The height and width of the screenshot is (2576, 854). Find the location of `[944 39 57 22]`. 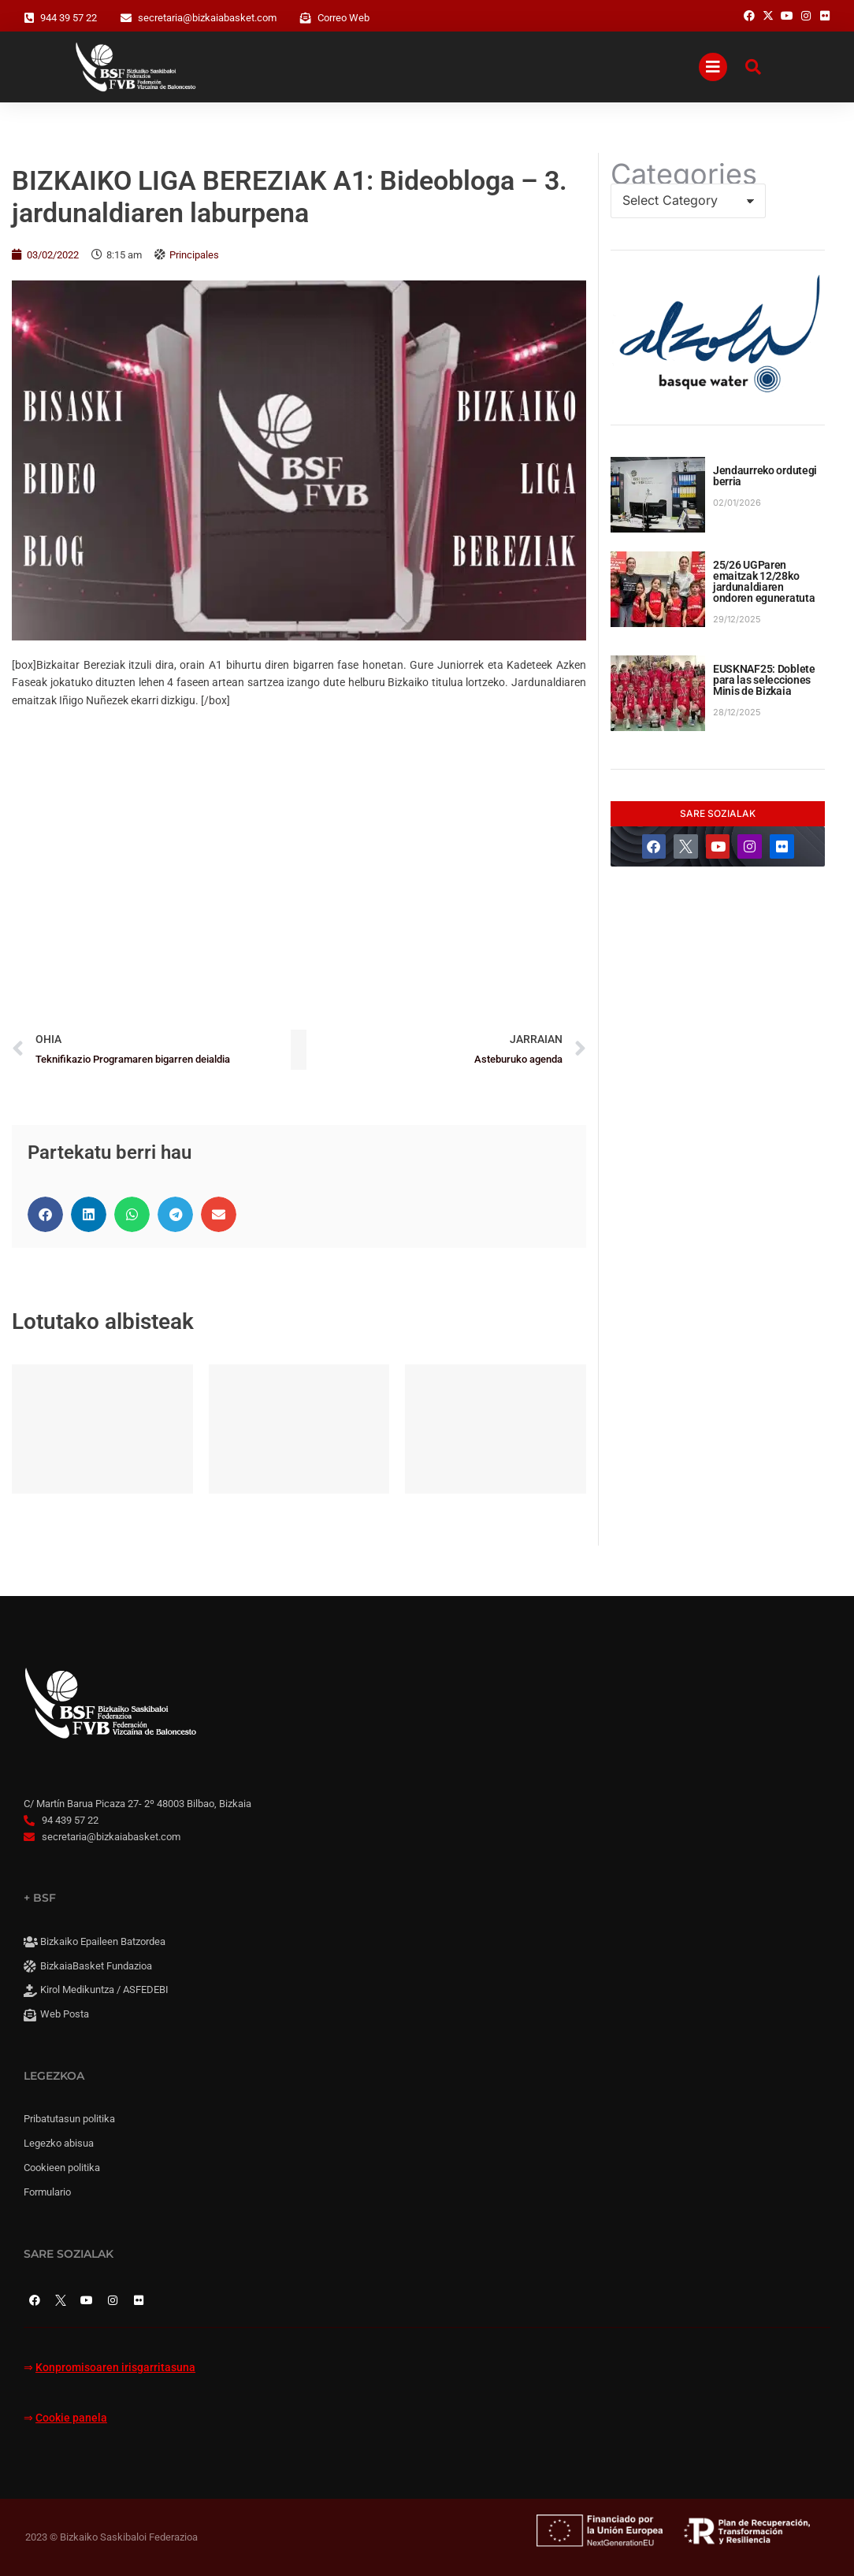

[944 39 57 22] is located at coordinates (29, 18).